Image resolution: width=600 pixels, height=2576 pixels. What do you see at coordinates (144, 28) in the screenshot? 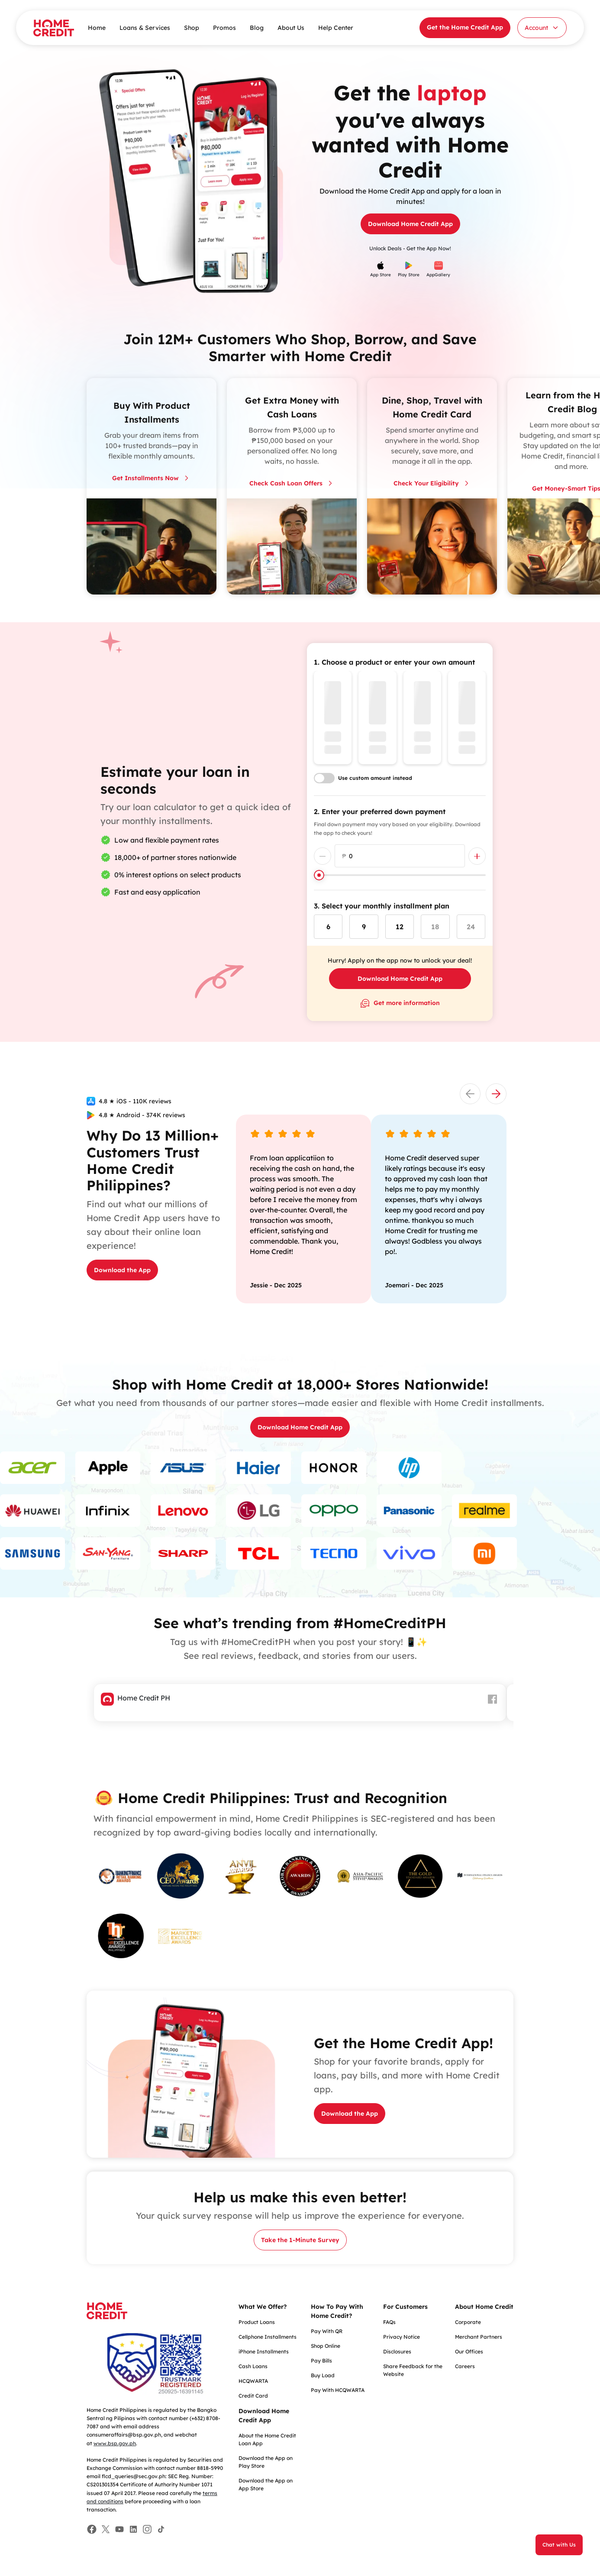
I see `Loans & Services` at bounding box center [144, 28].